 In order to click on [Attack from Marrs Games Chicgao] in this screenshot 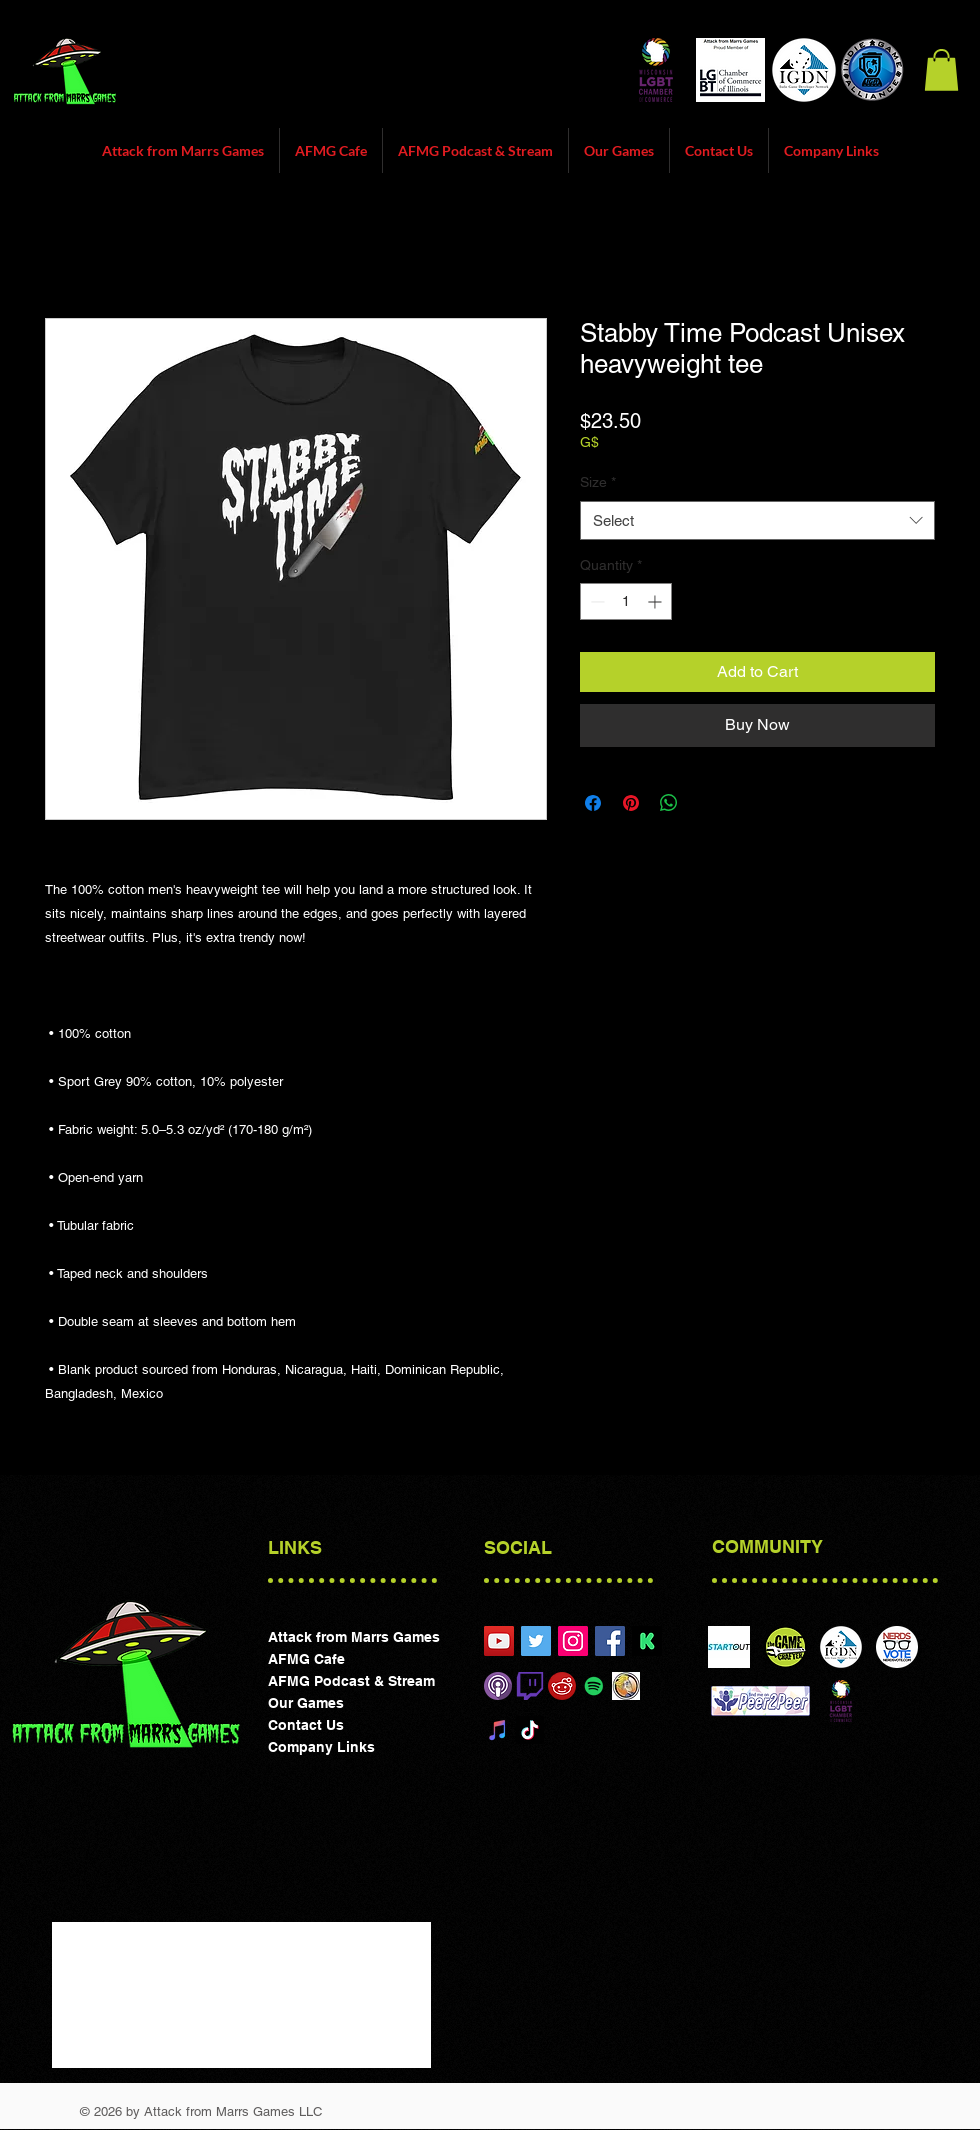, I will do `click(499, 1641)`.